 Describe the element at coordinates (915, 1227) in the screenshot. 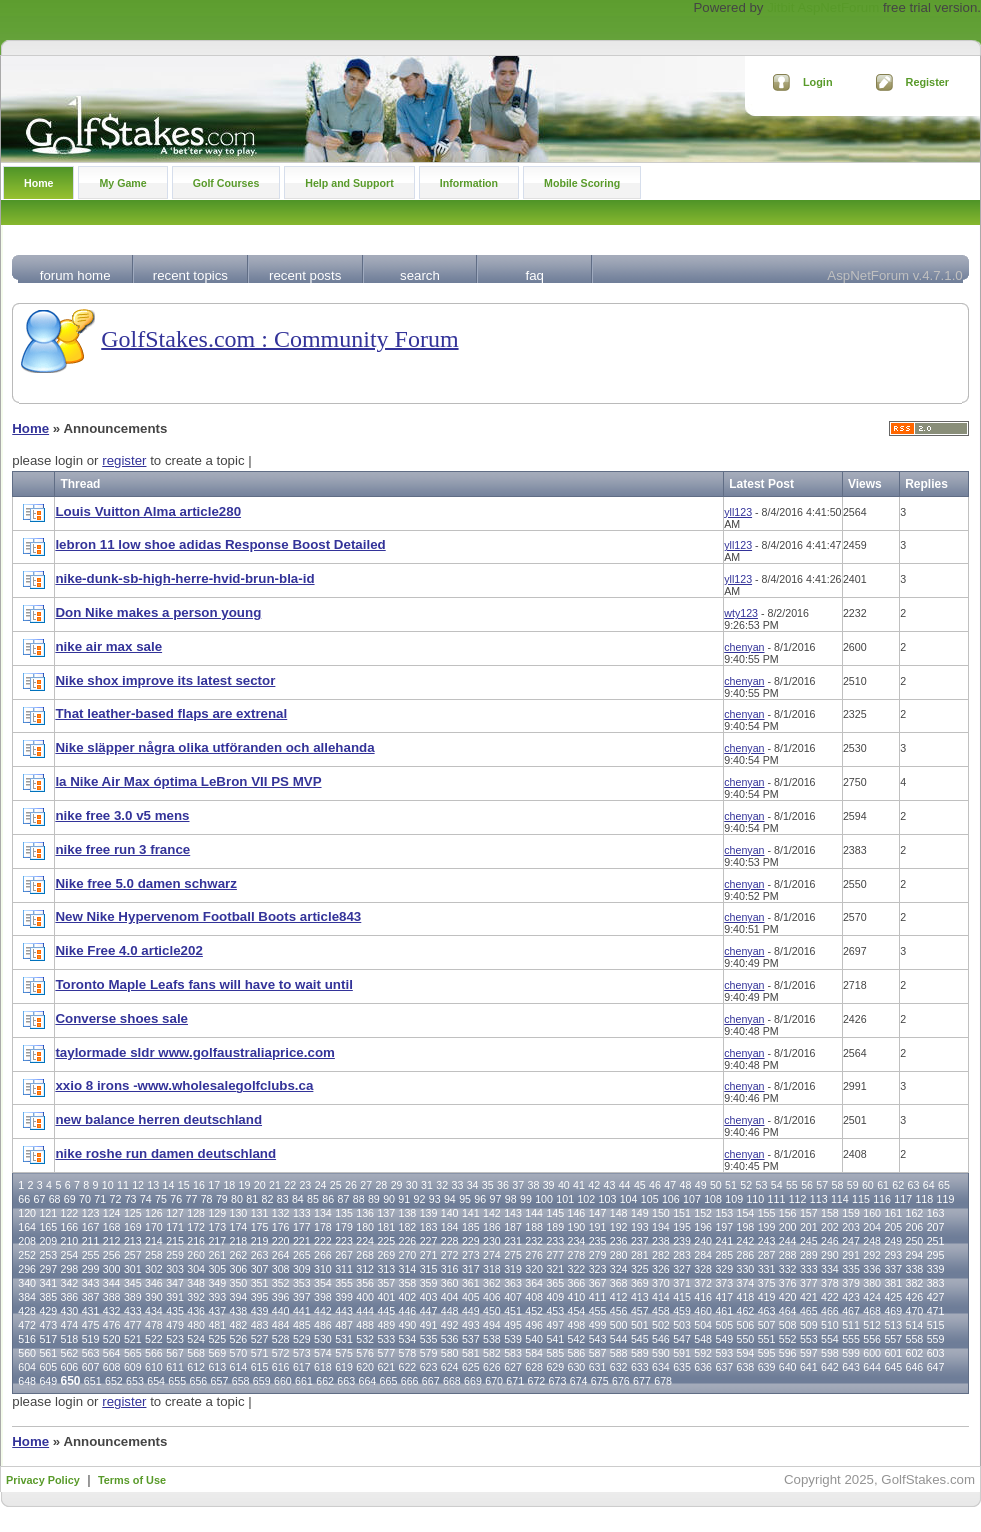

I see `206` at that location.